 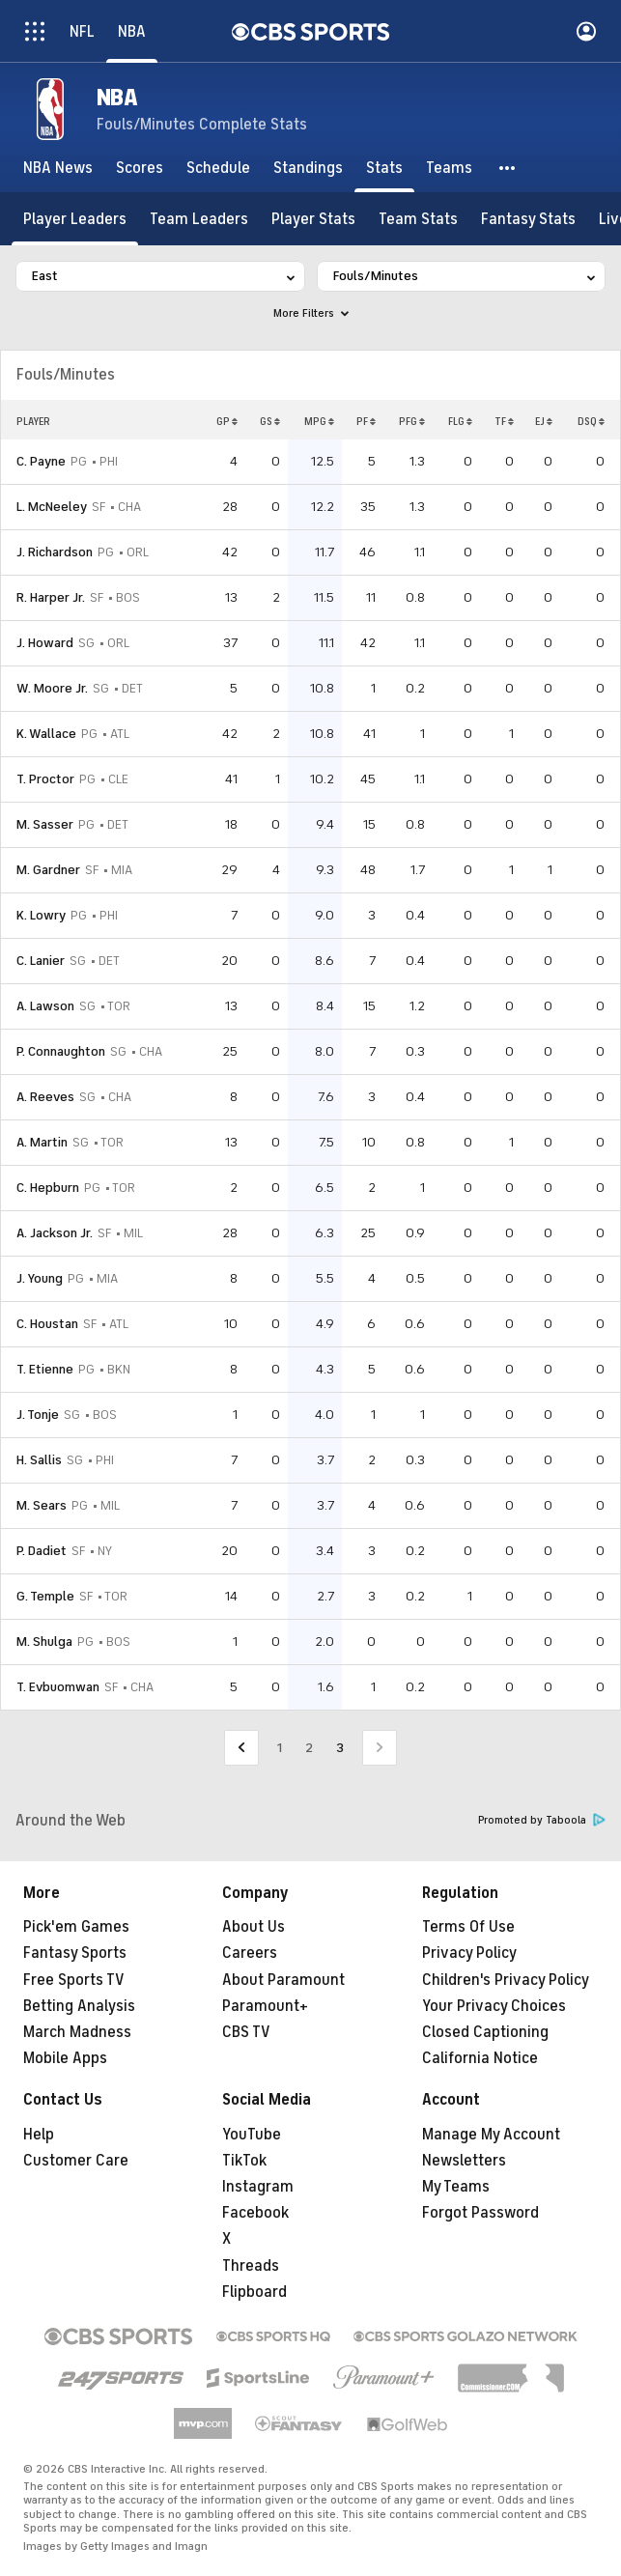 I want to click on Free Sports TV, so click(x=74, y=1980).